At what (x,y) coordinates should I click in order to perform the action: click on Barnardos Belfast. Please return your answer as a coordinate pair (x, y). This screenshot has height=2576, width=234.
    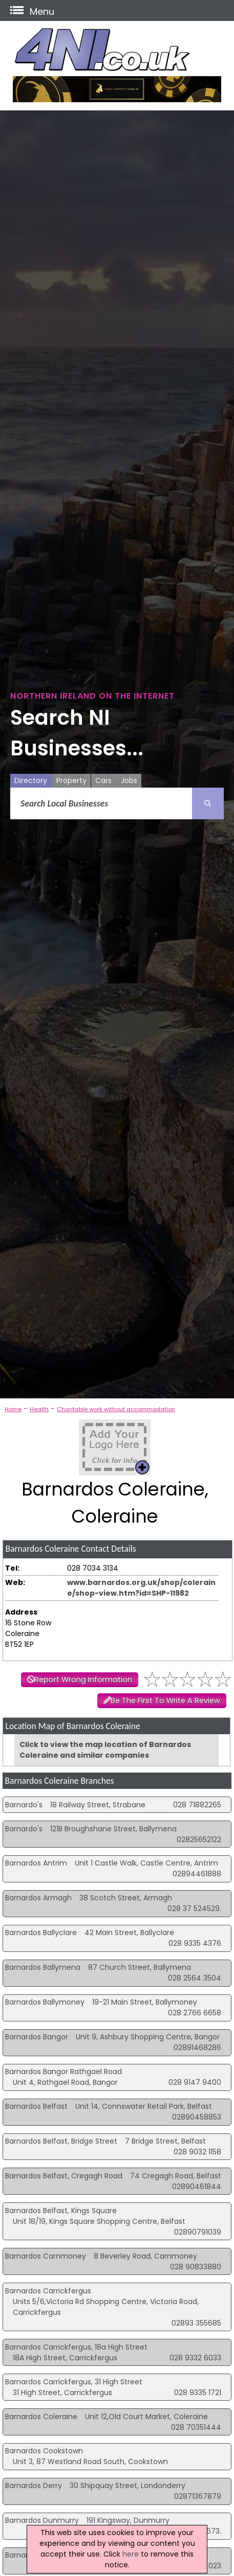
    Looking at the image, I should click on (36, 2106).